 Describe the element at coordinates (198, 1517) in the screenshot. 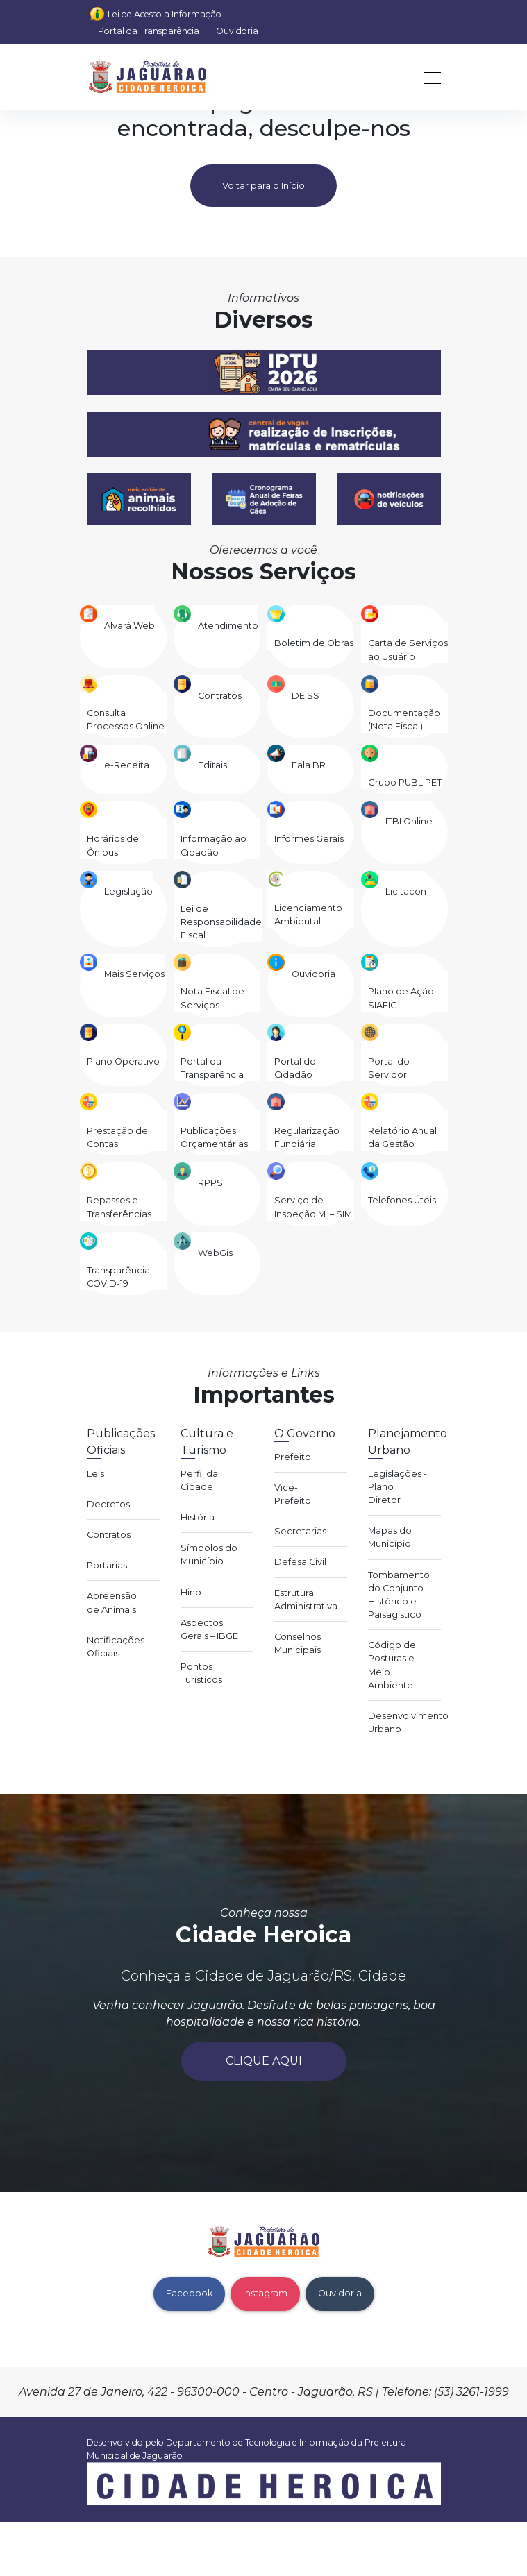

I see `História` at that location.